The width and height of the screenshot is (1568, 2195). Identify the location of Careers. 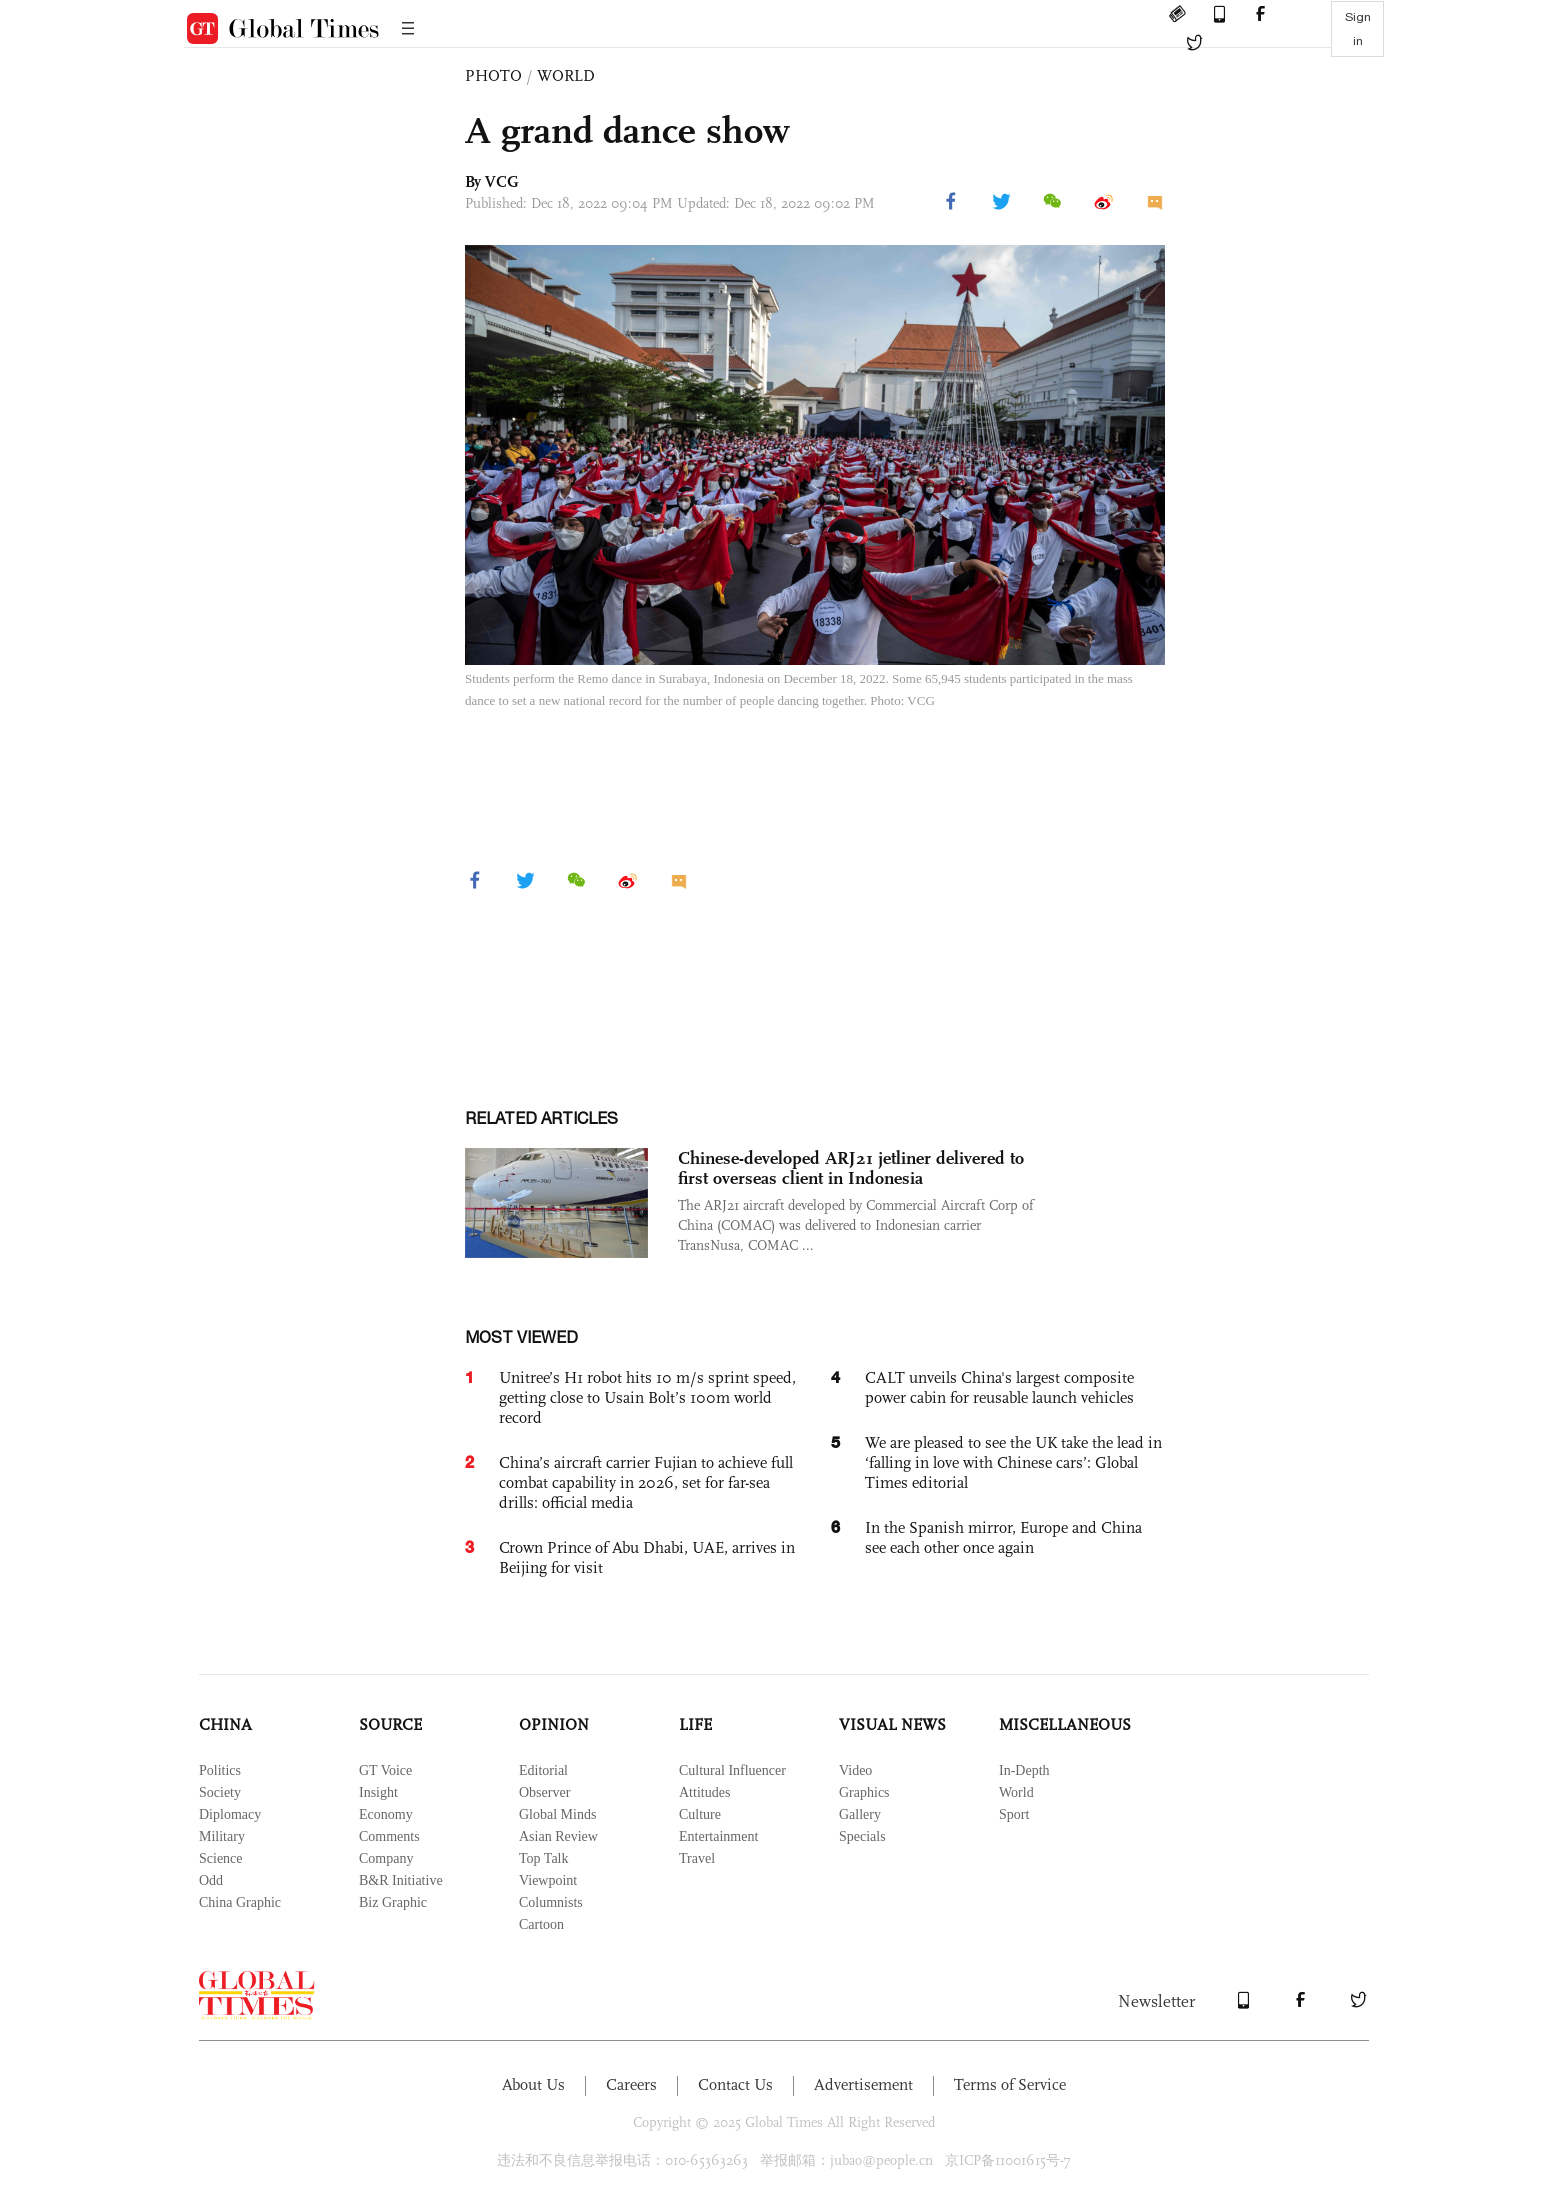
(631, 2084).